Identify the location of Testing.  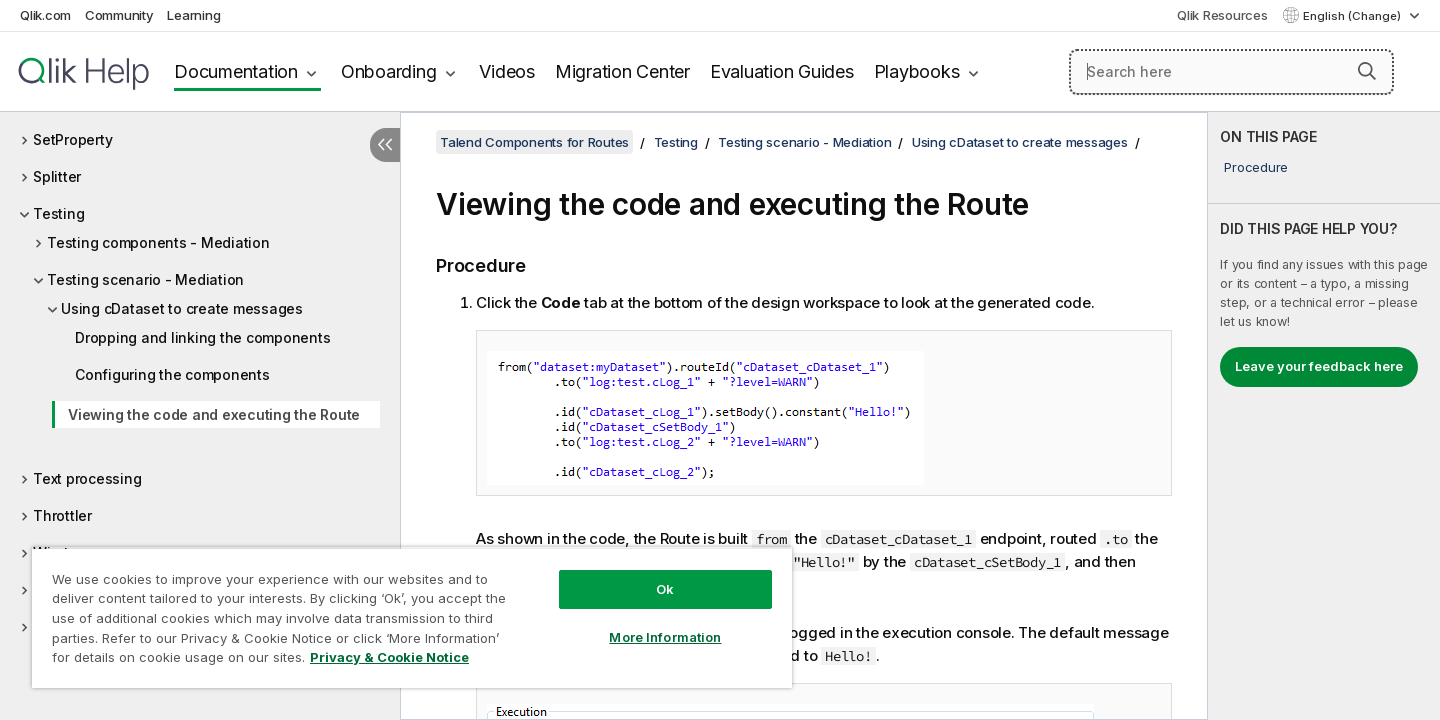
(58, 213).